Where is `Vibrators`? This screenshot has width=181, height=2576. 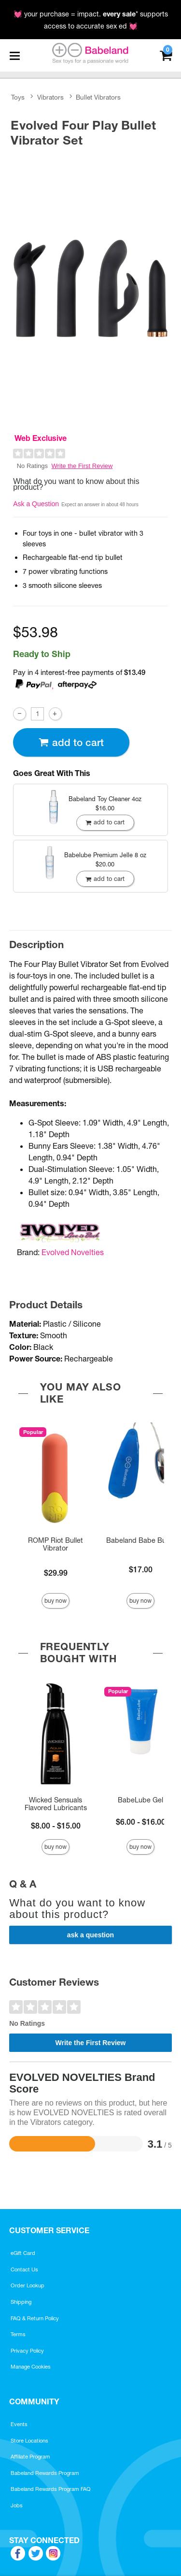 Vibrators is located at coordinates (50, 97).